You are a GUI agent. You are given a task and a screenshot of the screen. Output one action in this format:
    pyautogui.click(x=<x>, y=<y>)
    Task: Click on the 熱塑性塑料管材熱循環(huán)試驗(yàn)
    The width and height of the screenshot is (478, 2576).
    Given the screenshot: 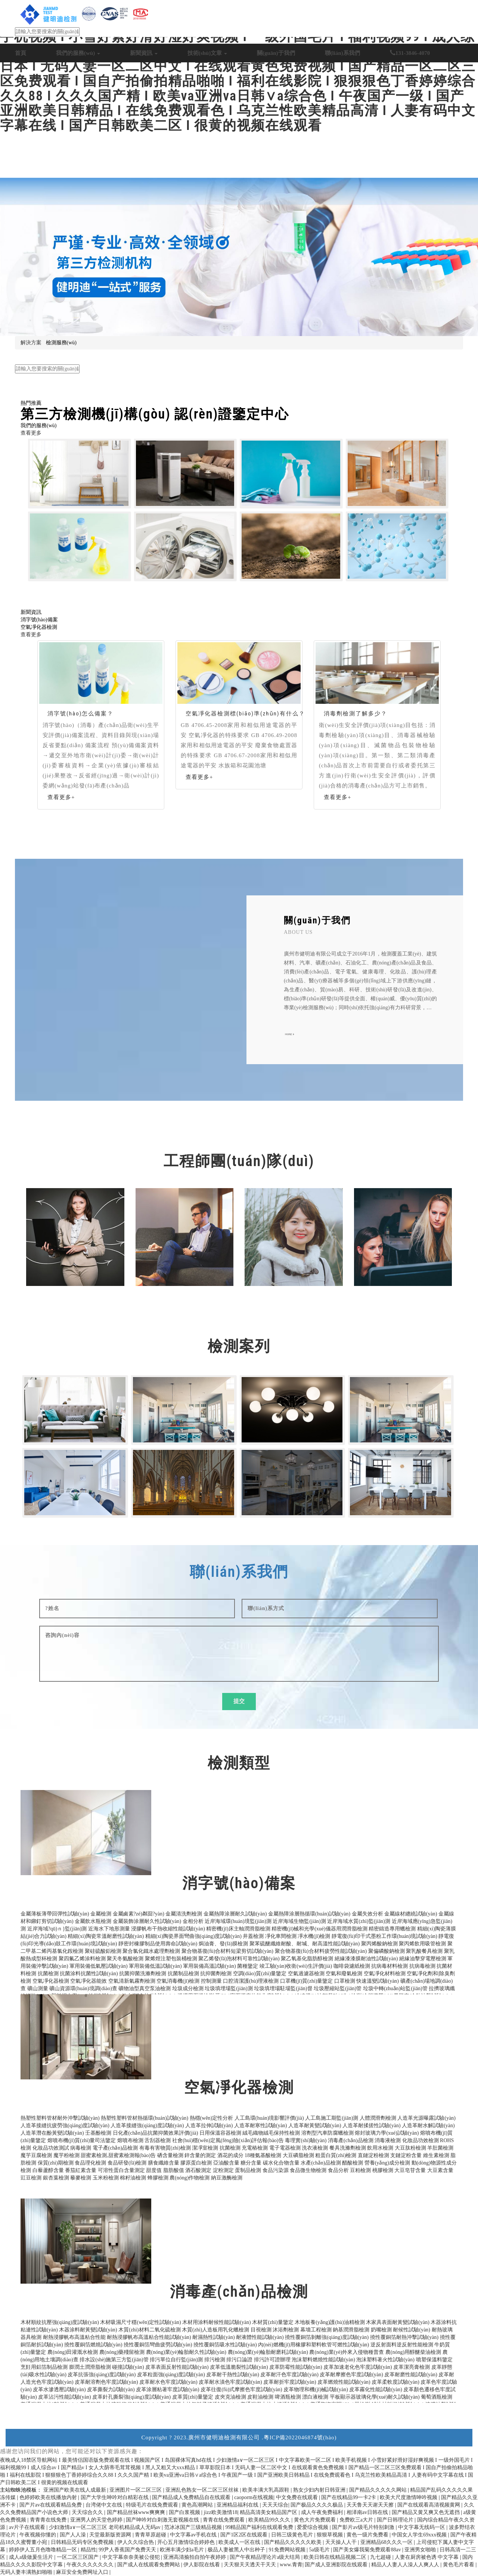 What is the action you would take?
    pyautogui.click(x=144, y=2118)
    